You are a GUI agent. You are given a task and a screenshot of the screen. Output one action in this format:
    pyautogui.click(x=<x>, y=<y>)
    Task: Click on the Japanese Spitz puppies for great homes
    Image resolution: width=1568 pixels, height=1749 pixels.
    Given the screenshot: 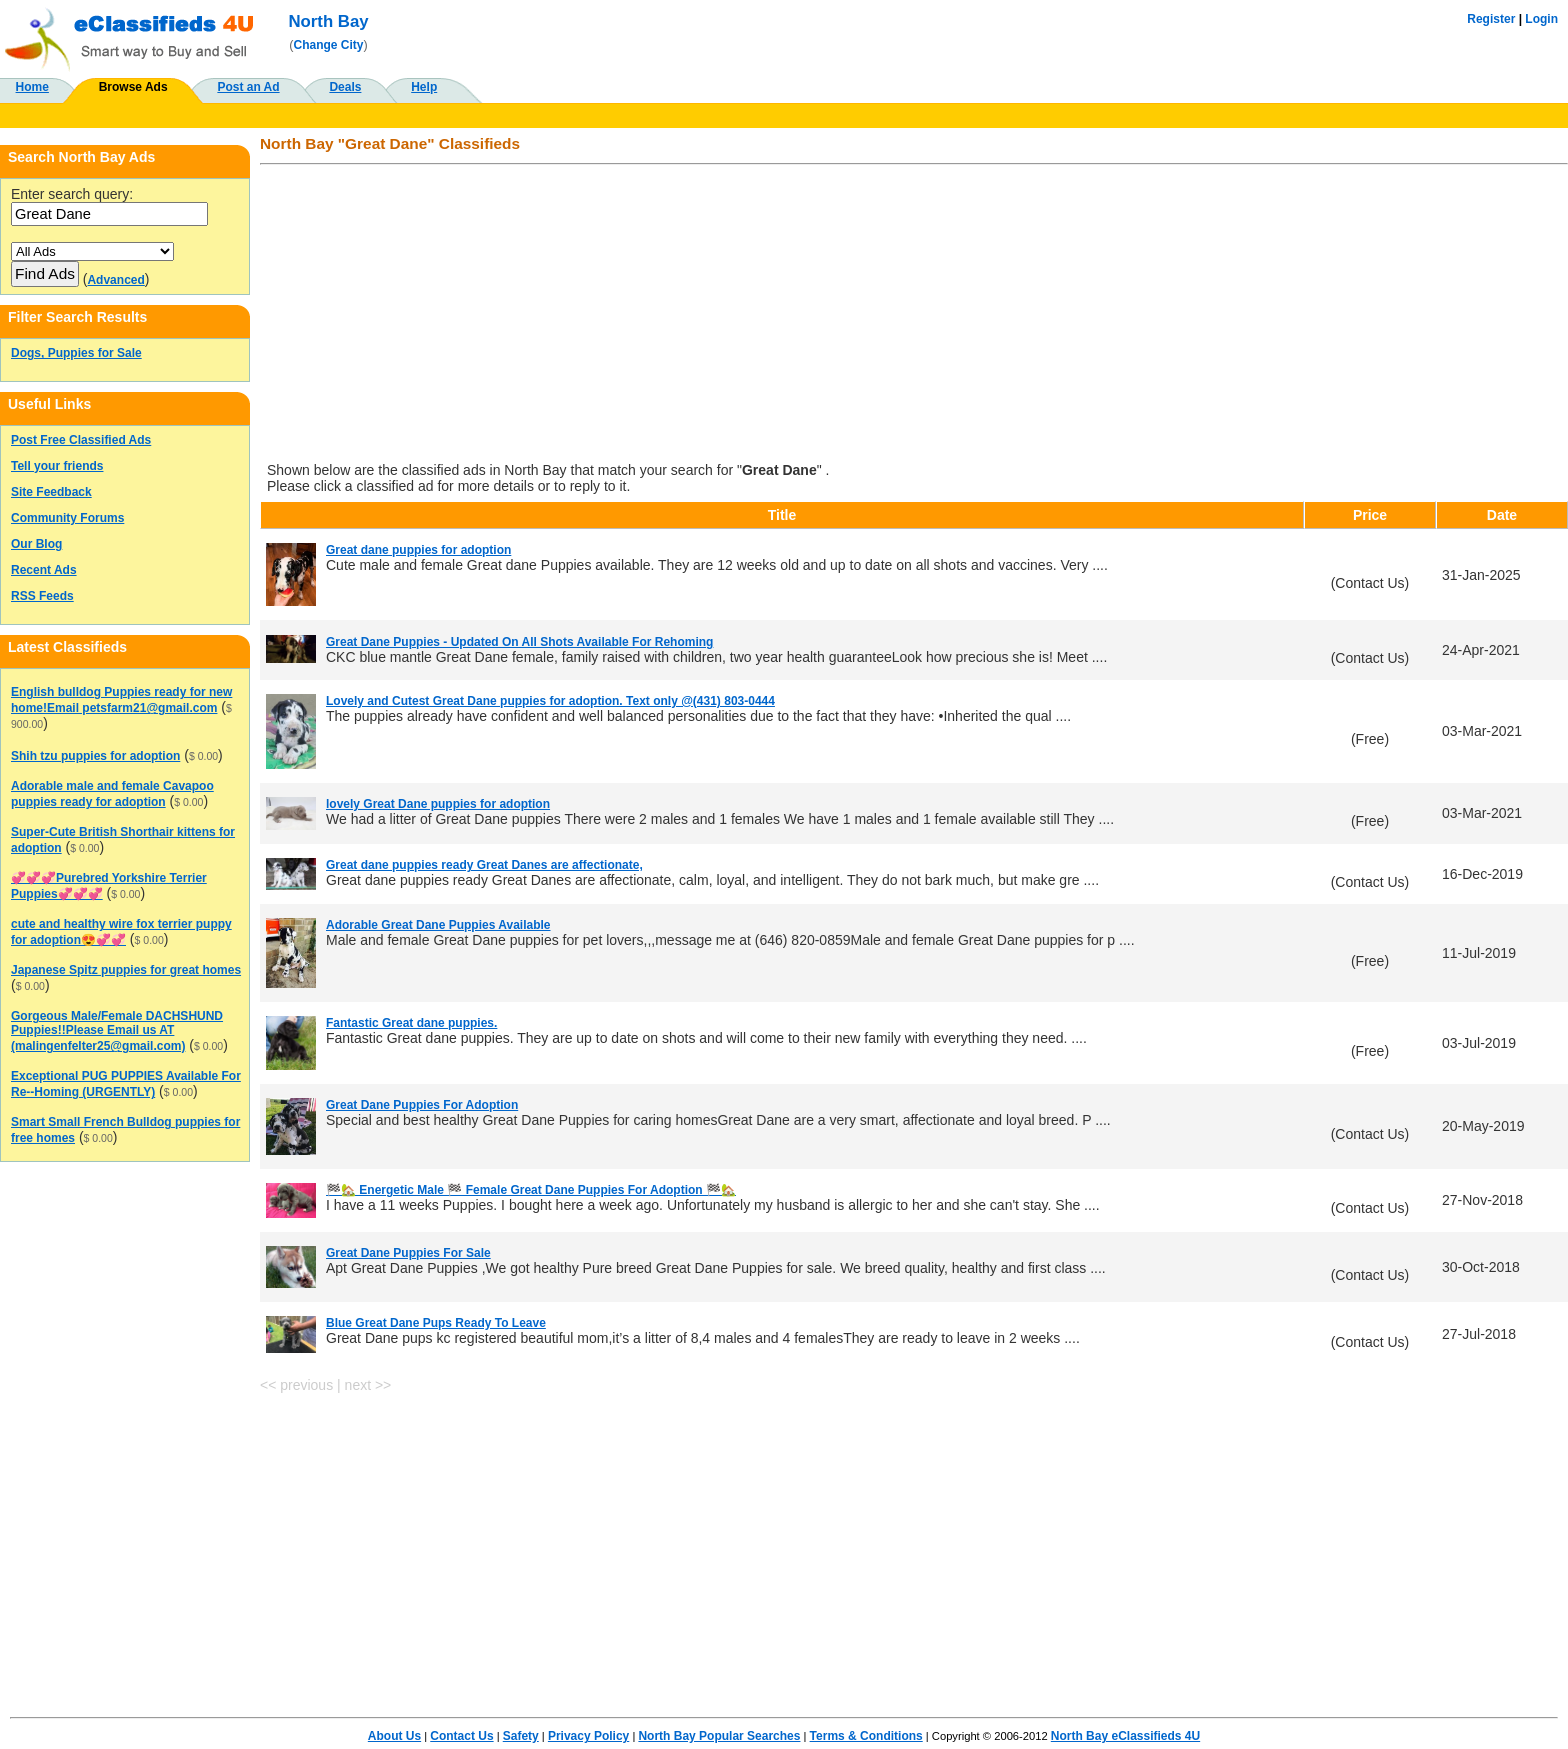 What is the action you would take?
    pyautogui.click(x=126, y=970)
    